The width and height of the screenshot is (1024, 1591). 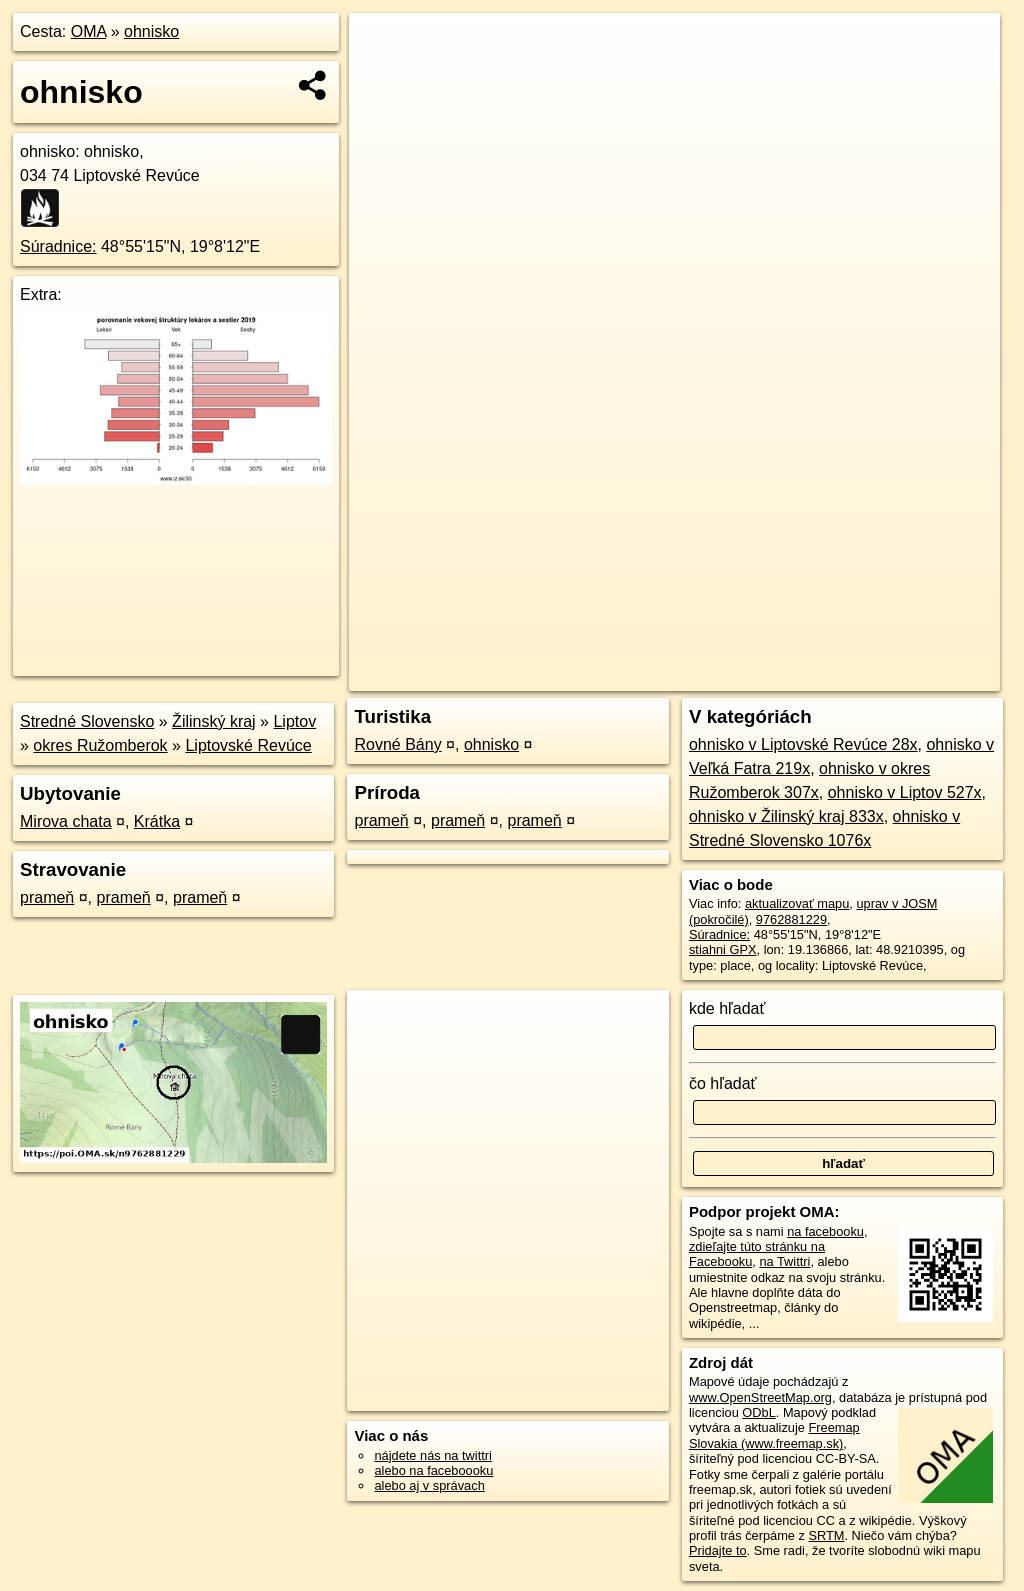 I want to click on Súradnice:, so click(x=58, y=246).